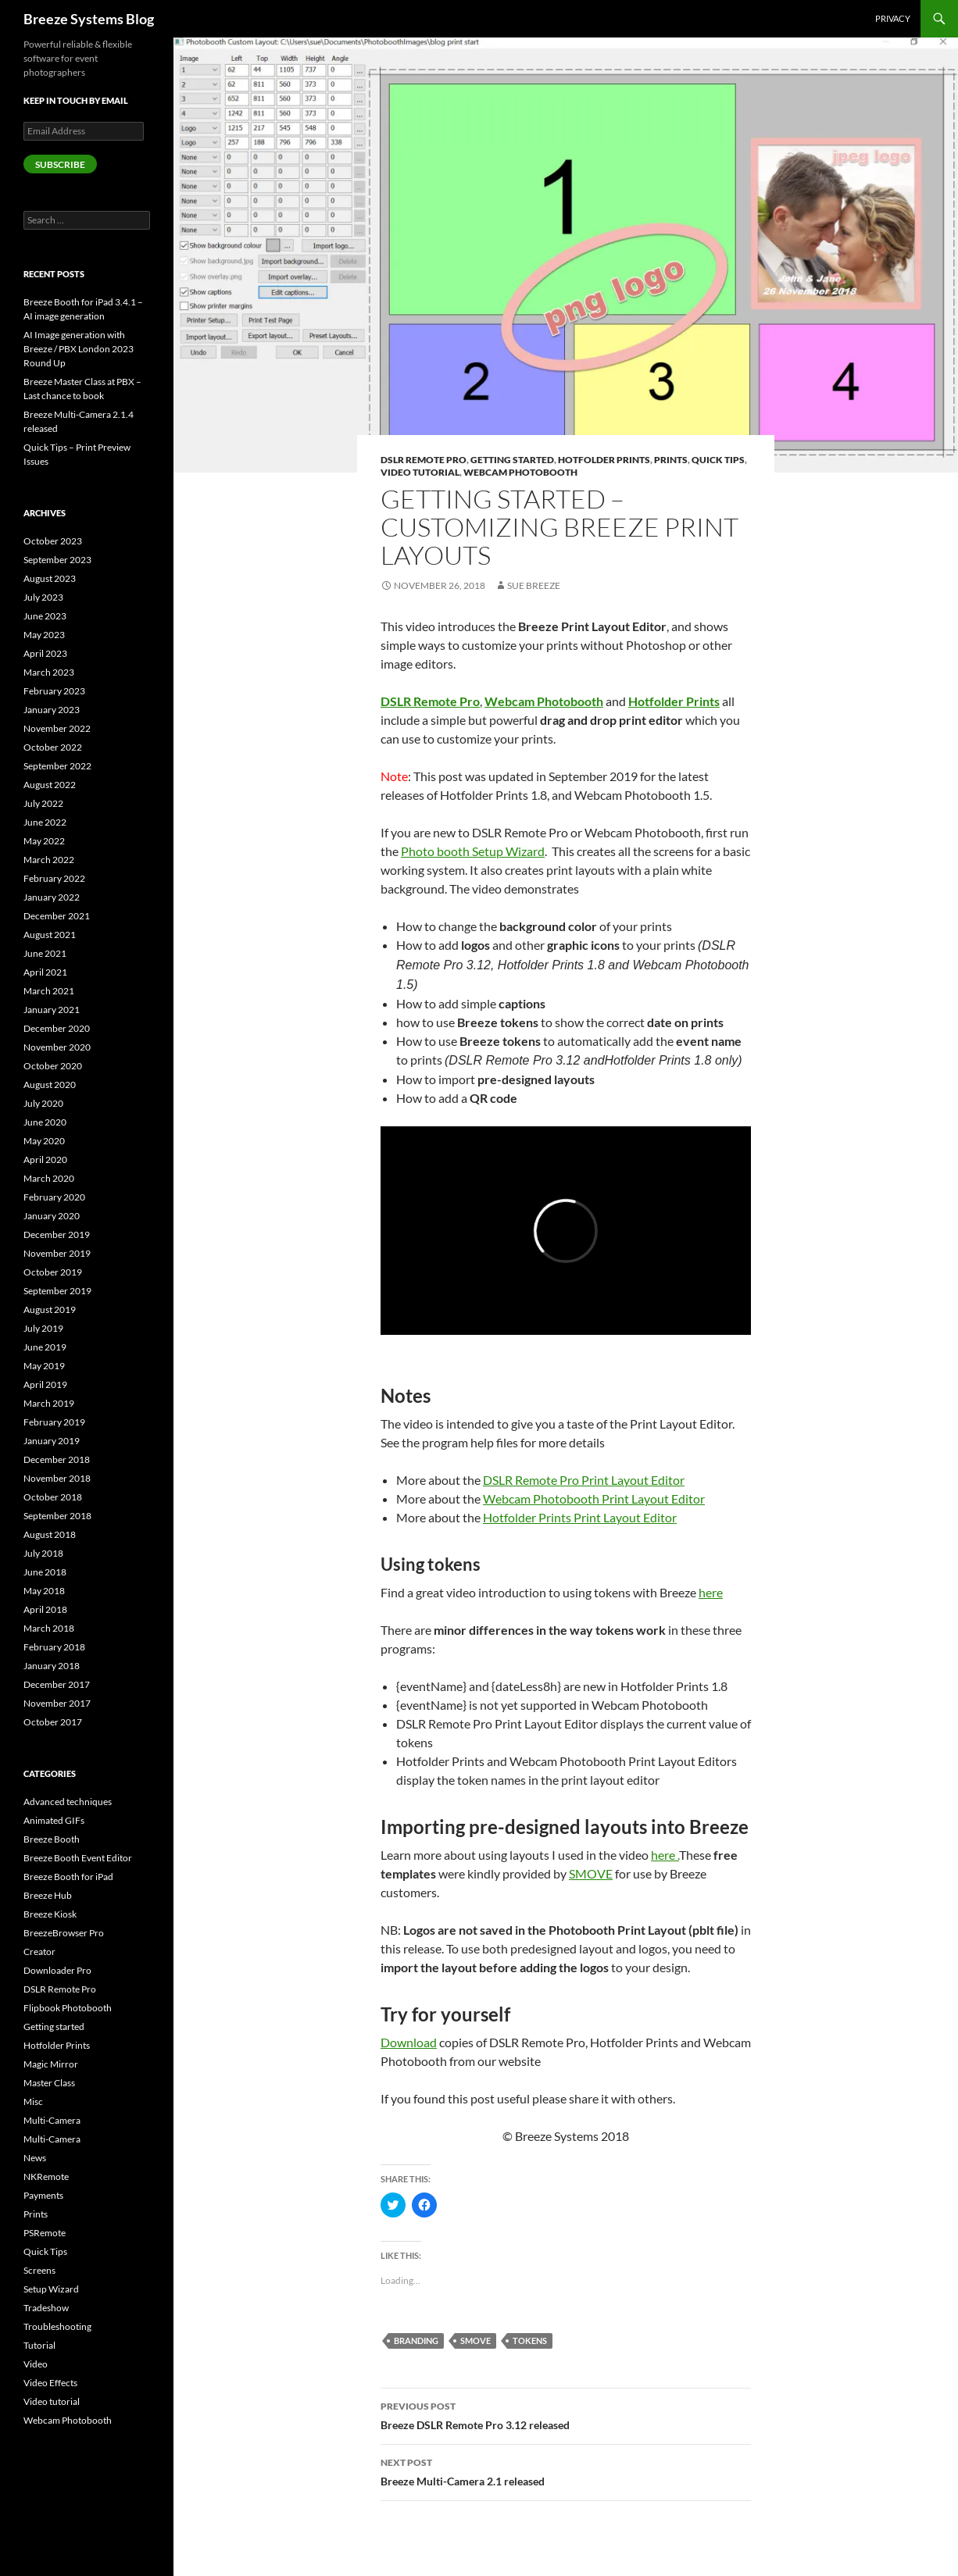 This screenshot has width=958, height=2576. Describe the element at coordinates (44, 953) in the screenshot. I see `June 2021` at that location.